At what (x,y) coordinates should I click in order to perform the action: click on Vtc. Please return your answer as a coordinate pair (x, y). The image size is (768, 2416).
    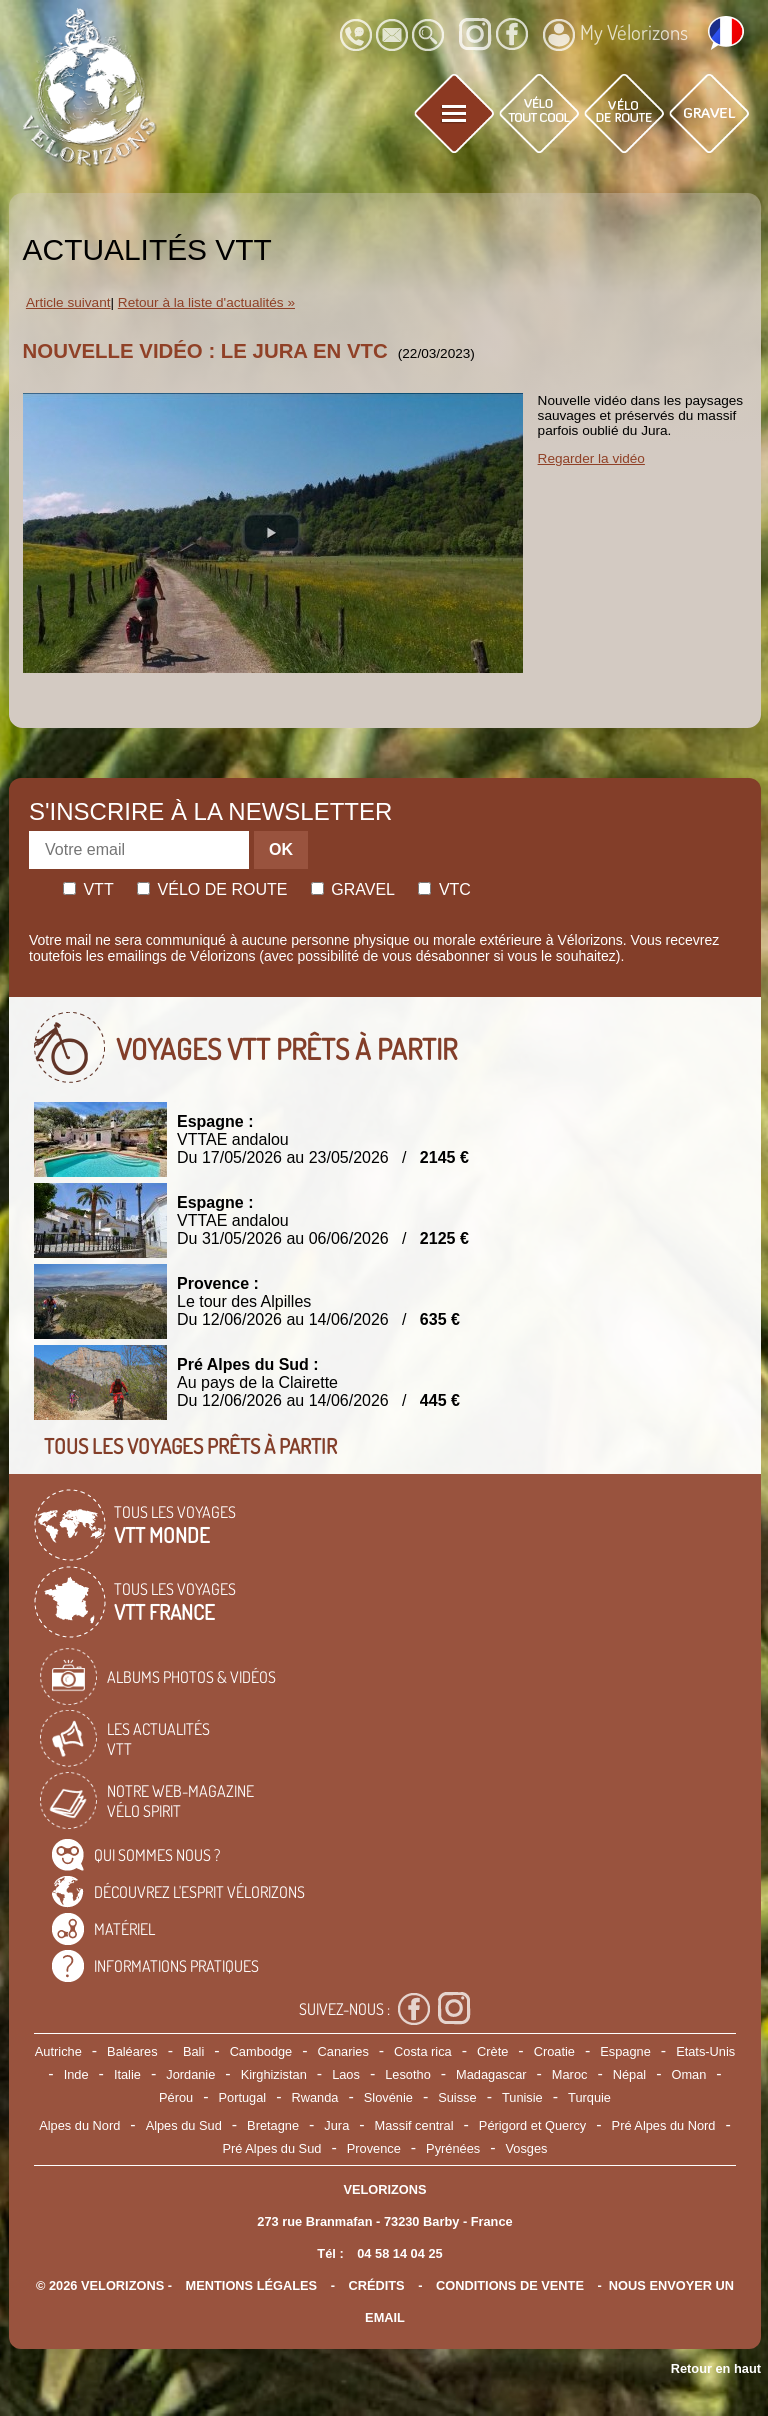
    Looking at the image, I should click on (444, 889).